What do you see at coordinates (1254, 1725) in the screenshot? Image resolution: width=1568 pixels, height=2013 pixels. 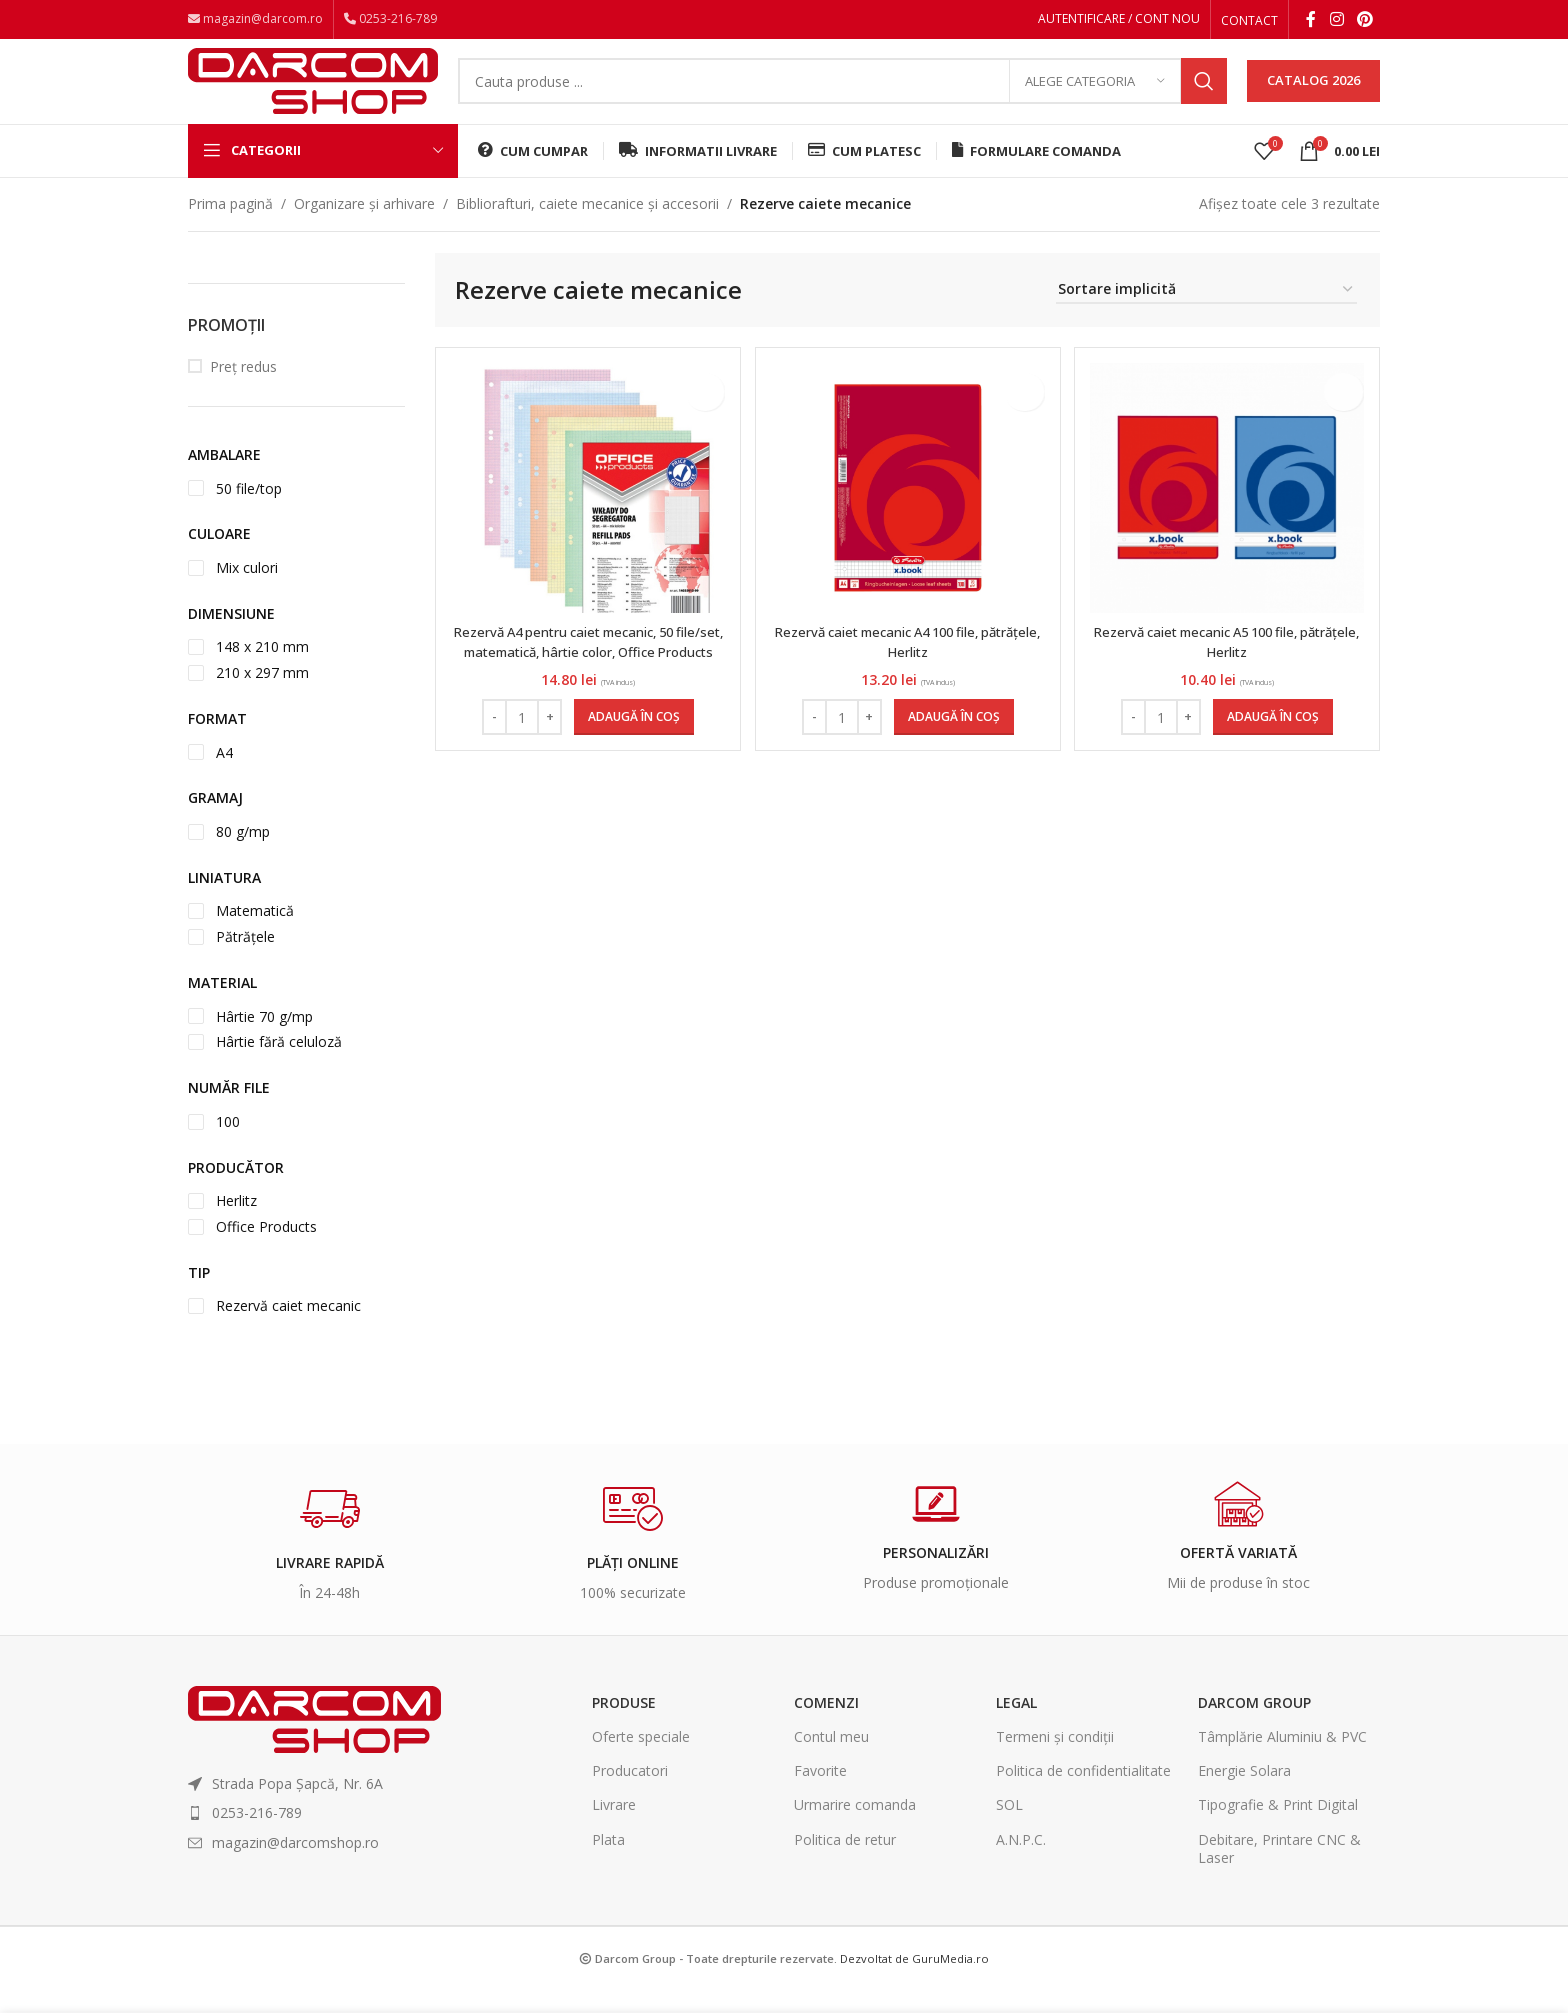 I see `Darcom Group` at bounding box center [1254, 1725].